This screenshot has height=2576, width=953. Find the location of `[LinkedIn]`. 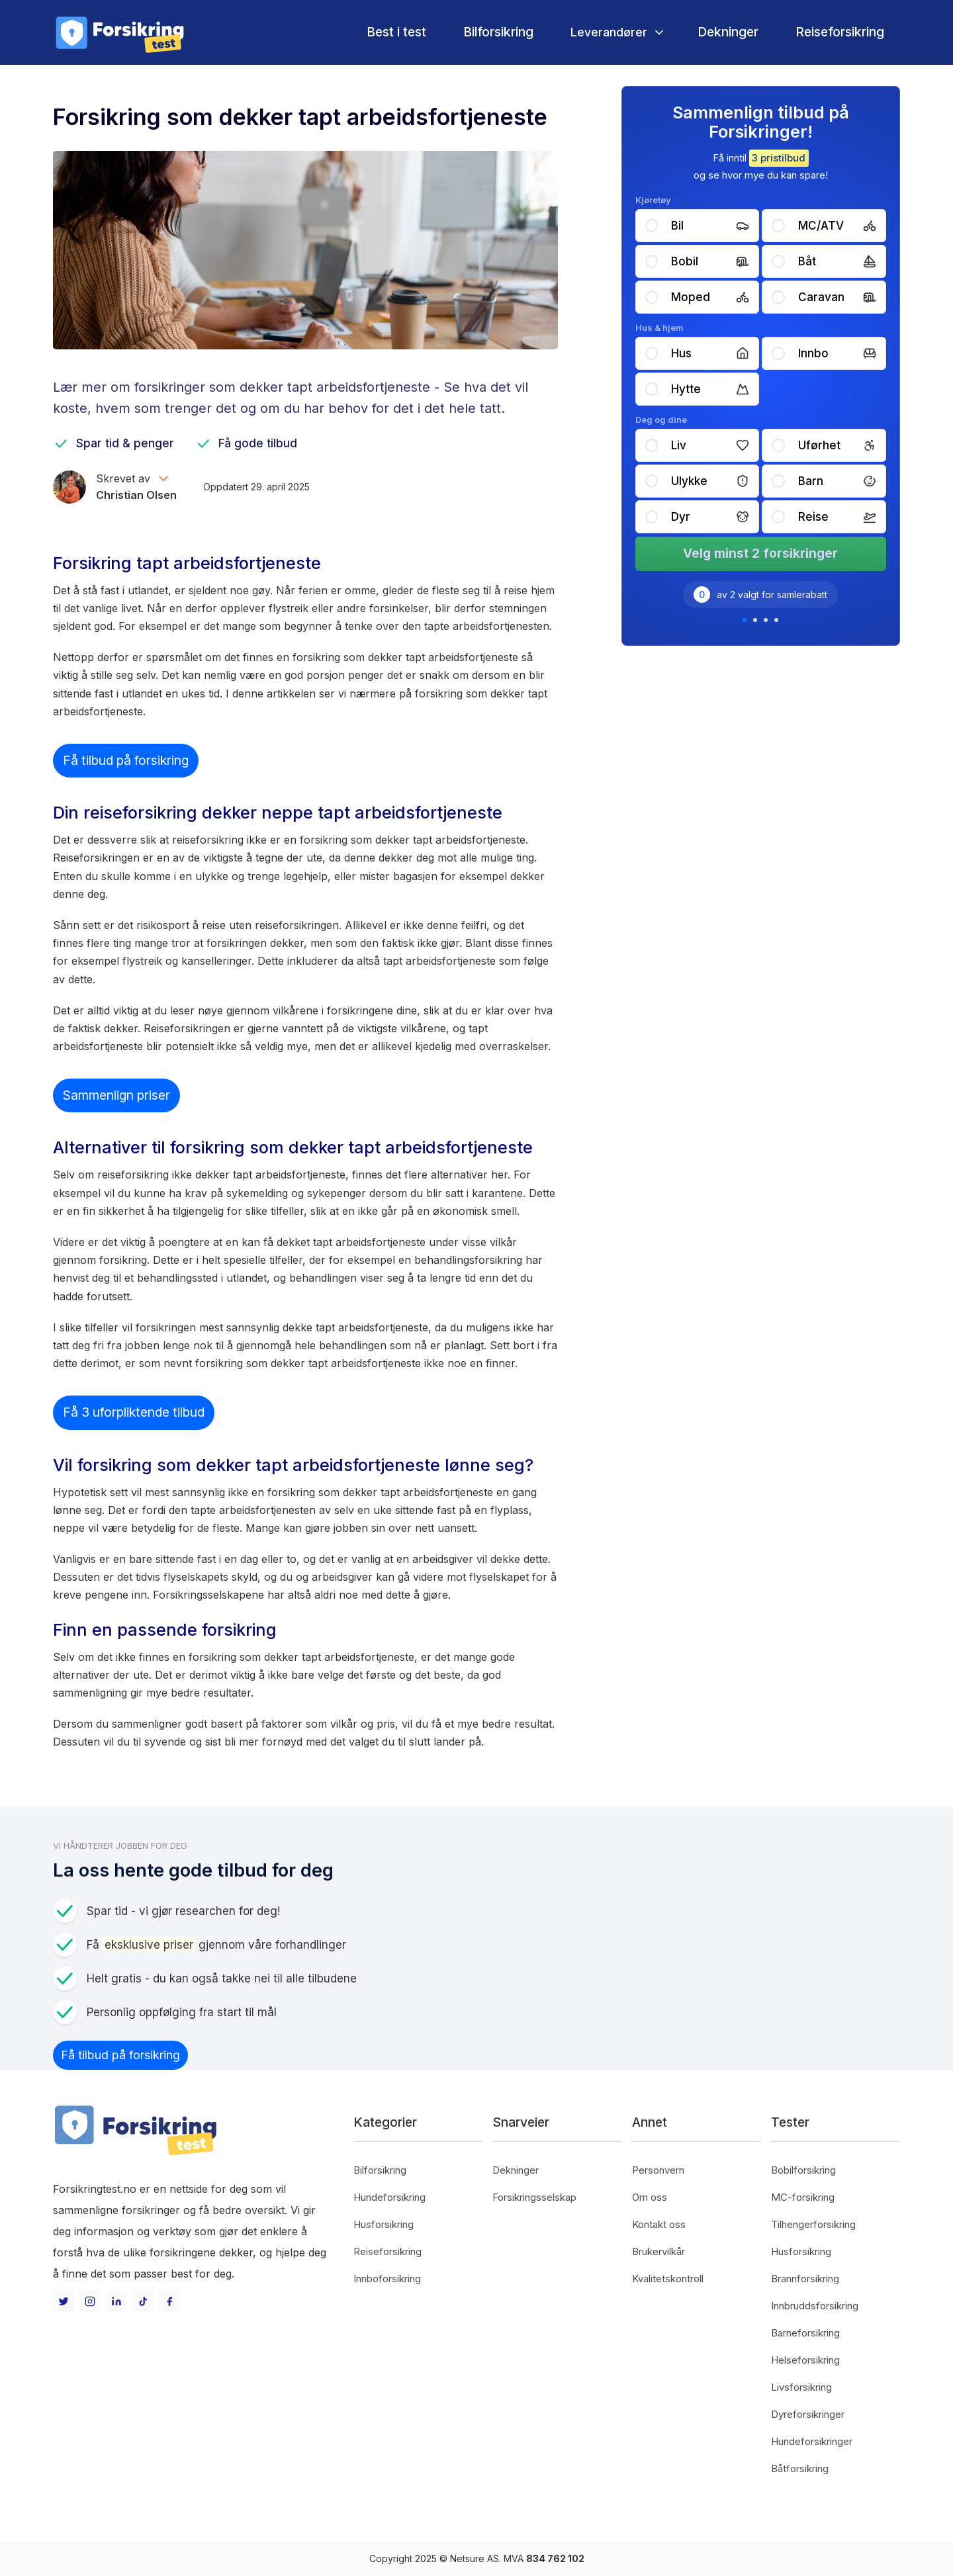

[LinkedIn] is located at coordinates (116, 2301).